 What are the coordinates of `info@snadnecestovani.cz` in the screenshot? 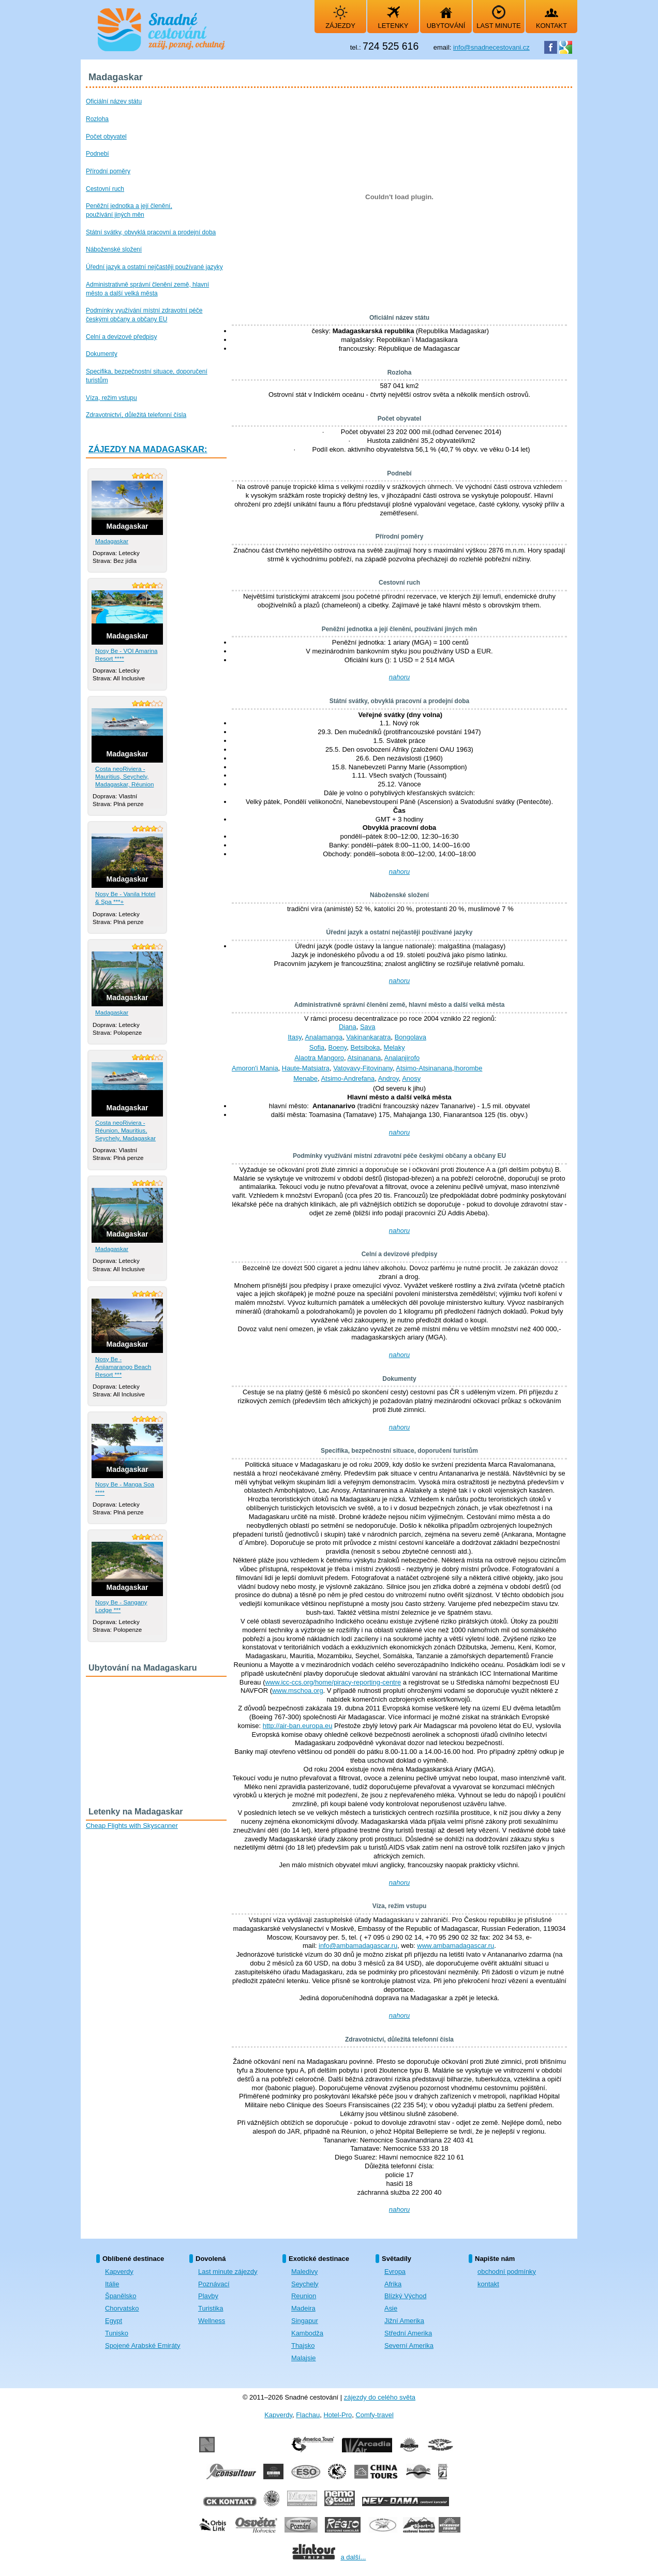 It's located at (491, 47).